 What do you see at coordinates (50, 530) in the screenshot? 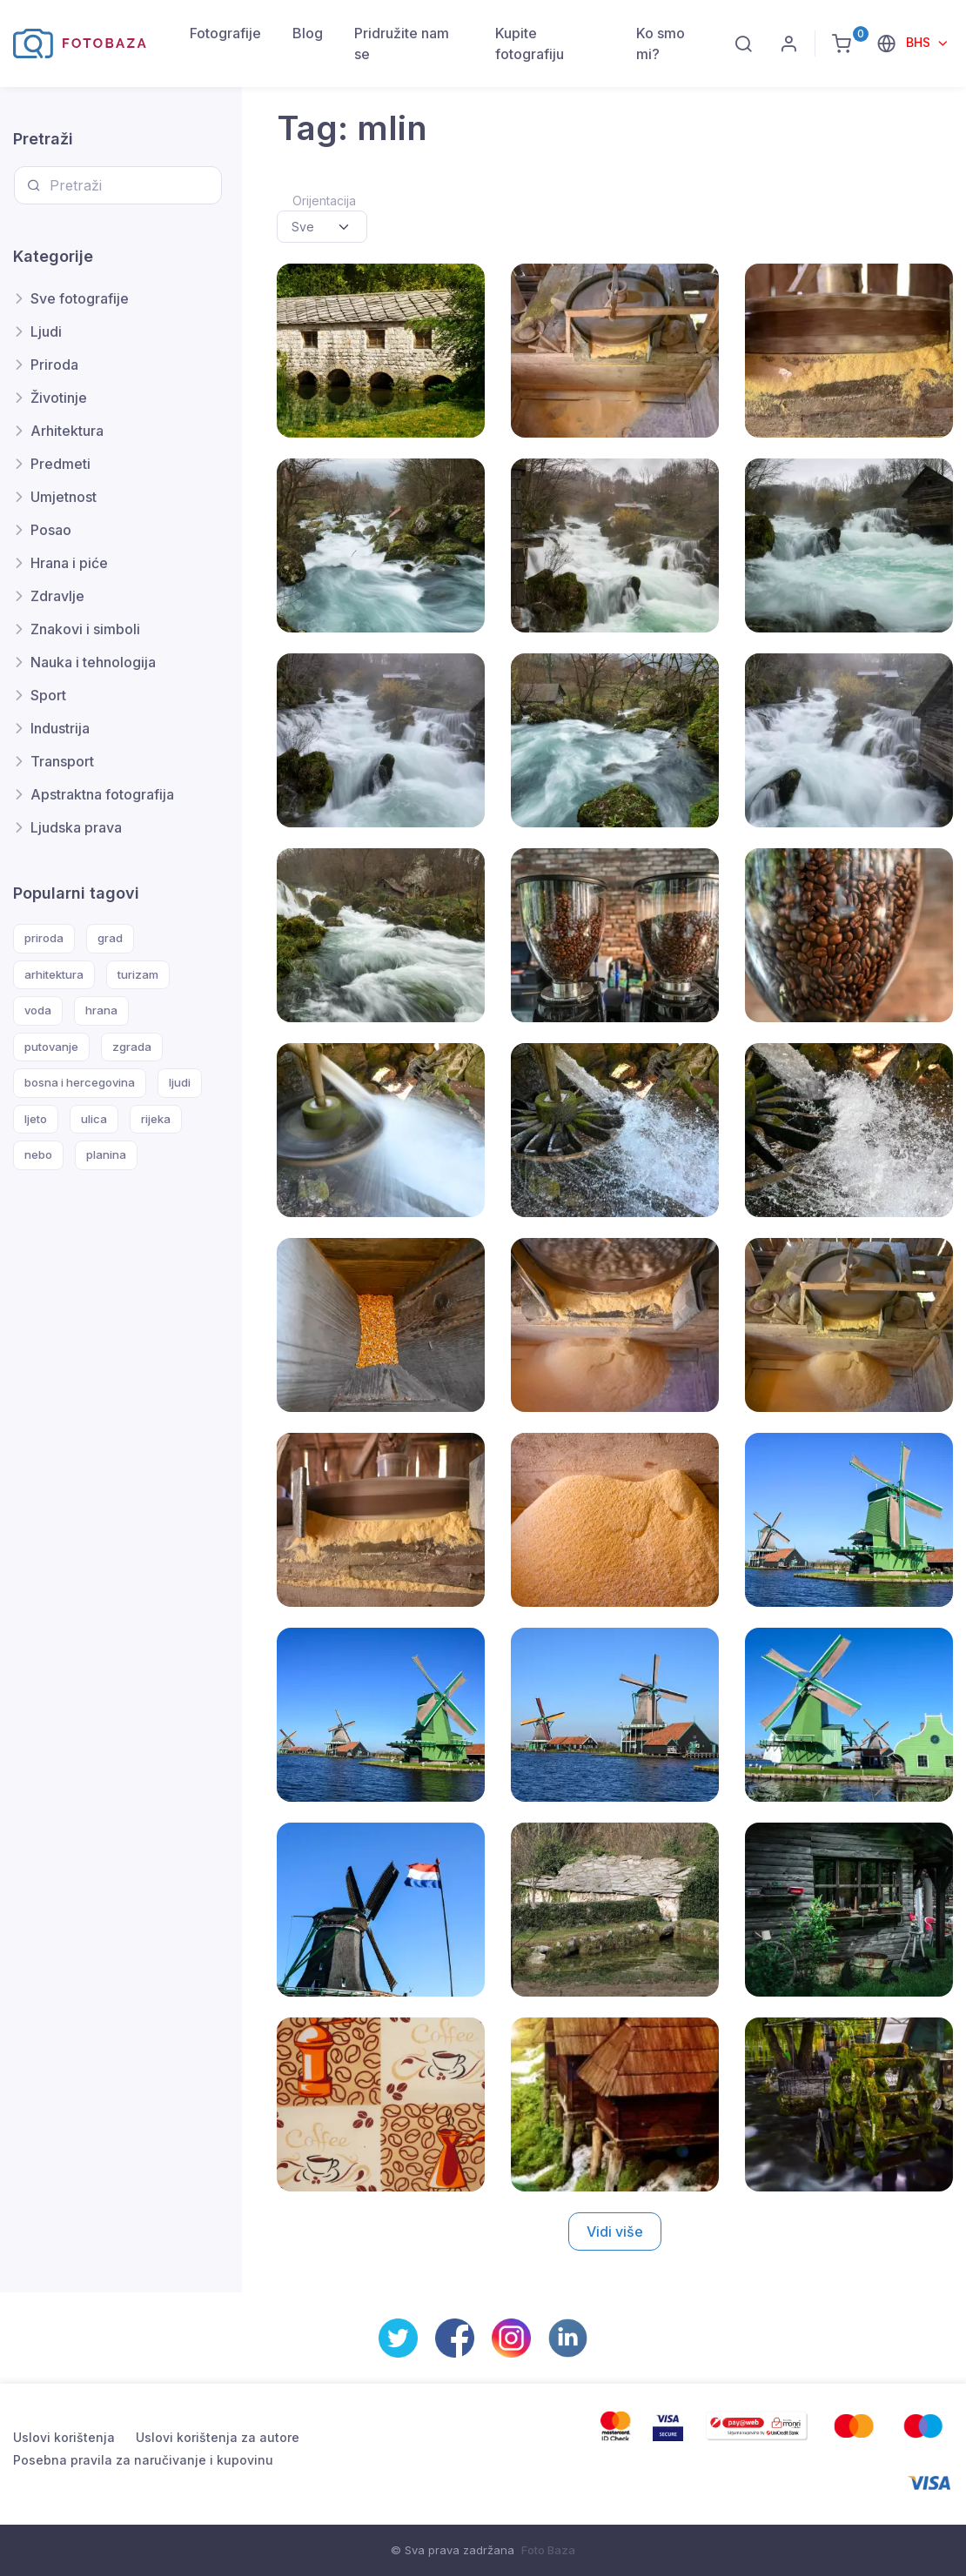
I see `Posao` at bounding box center [50, 530].